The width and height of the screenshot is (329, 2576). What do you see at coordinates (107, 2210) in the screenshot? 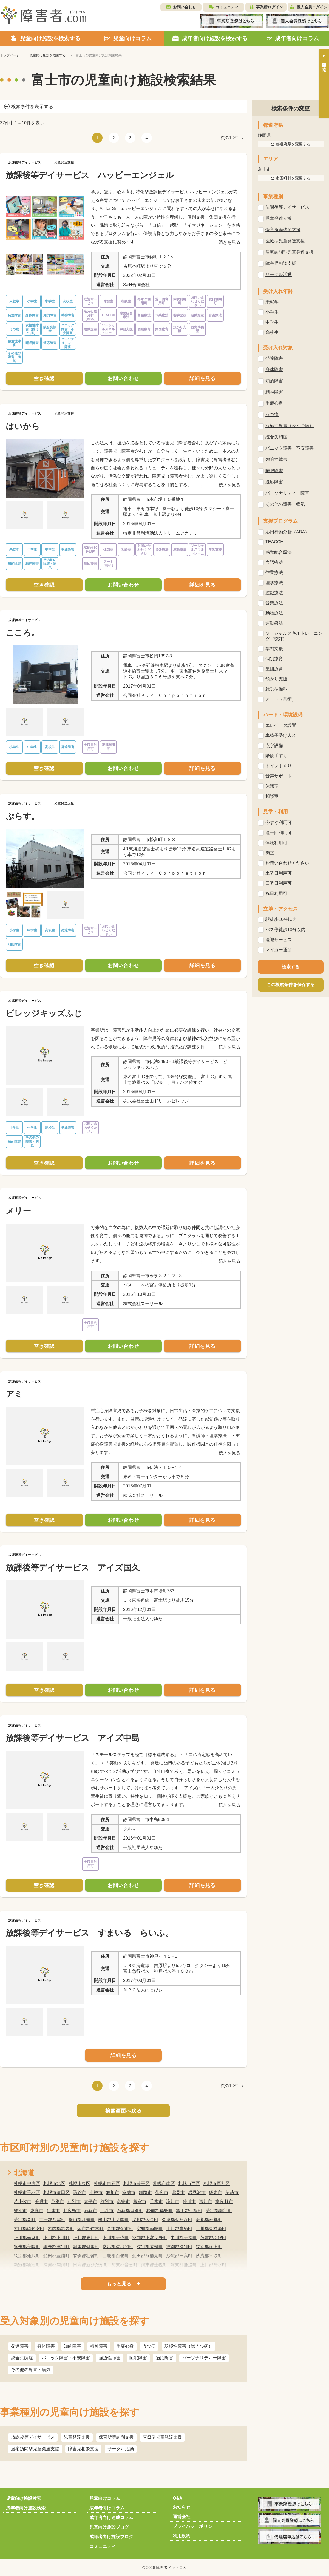
I see `北斗市` at bounding box center [107, 2210].